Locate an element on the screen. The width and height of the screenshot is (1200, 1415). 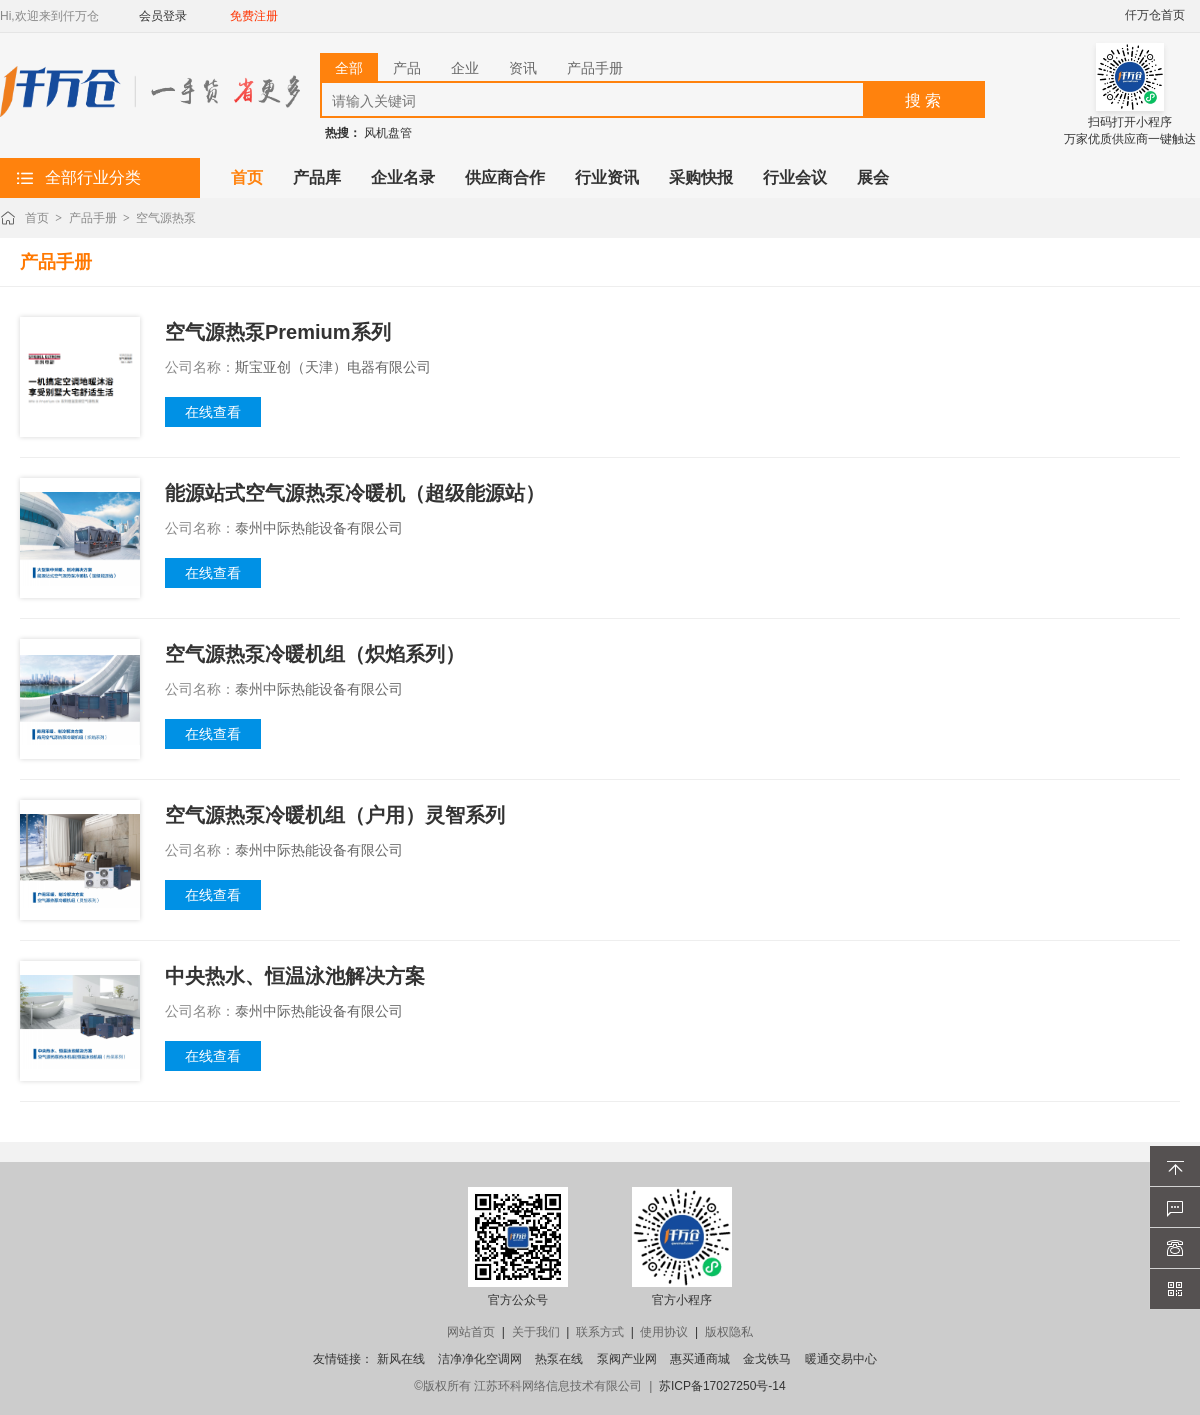
会员登录 is located at coordinates (163, 16).